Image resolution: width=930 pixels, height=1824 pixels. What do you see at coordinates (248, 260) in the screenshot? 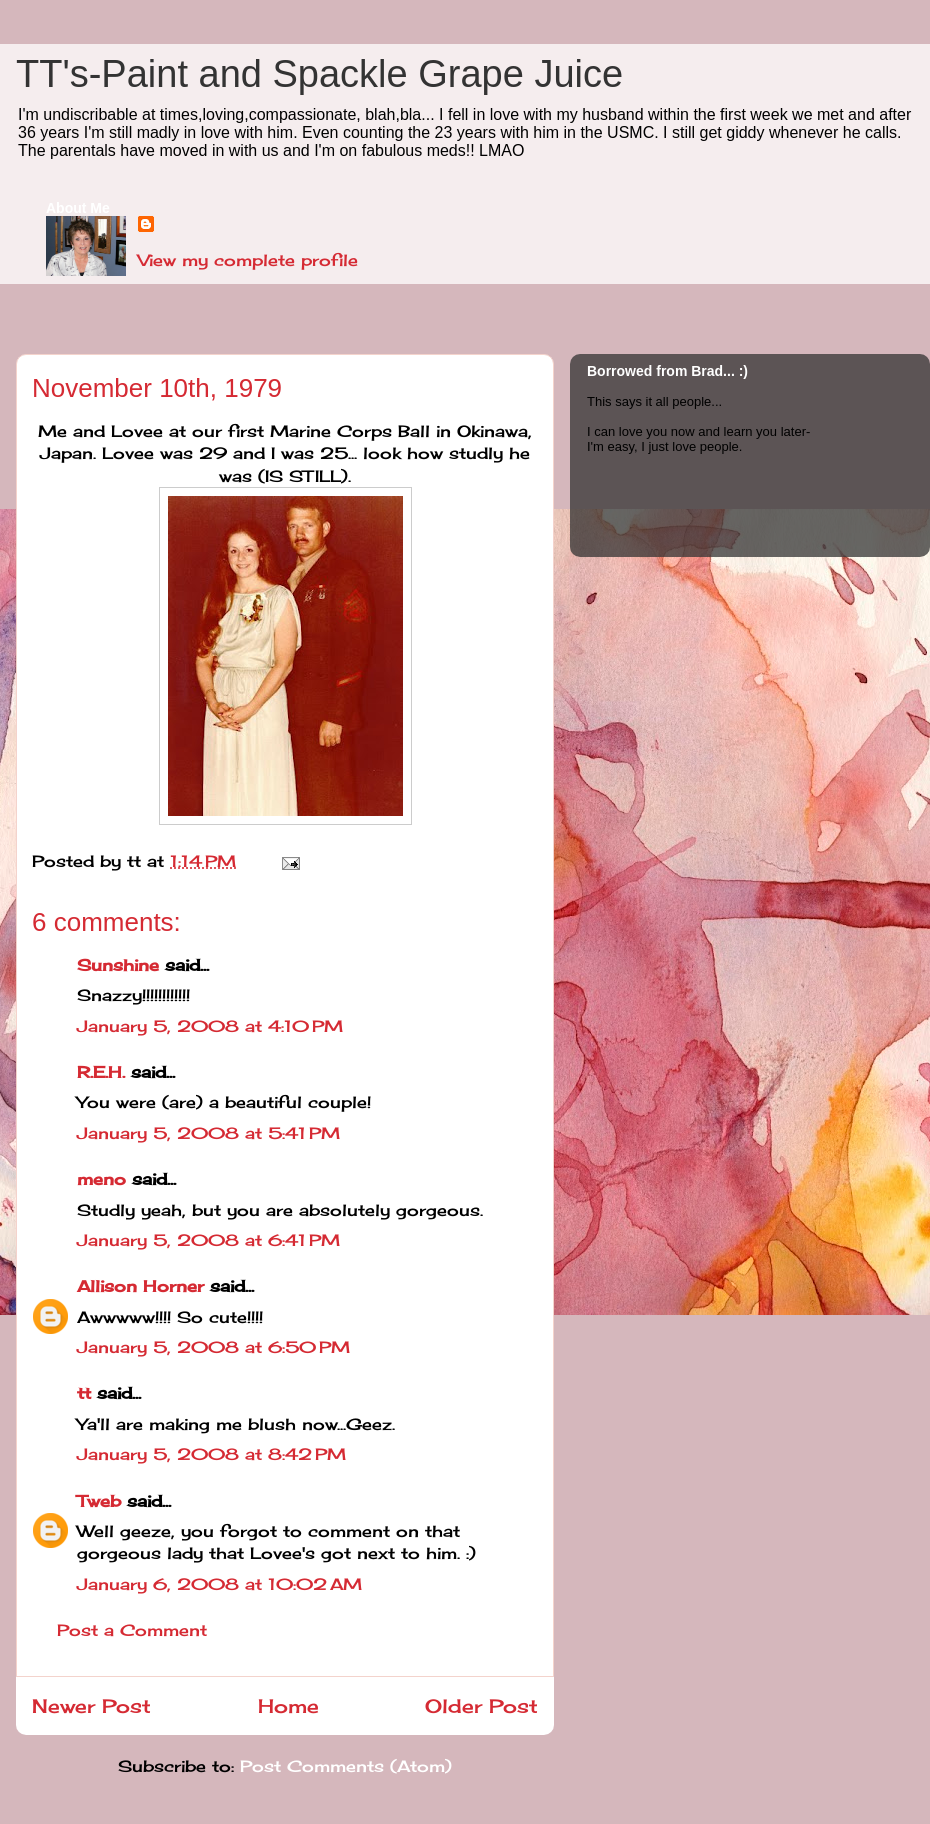
I see `View my complete profile` at bounding box center [248, 260].